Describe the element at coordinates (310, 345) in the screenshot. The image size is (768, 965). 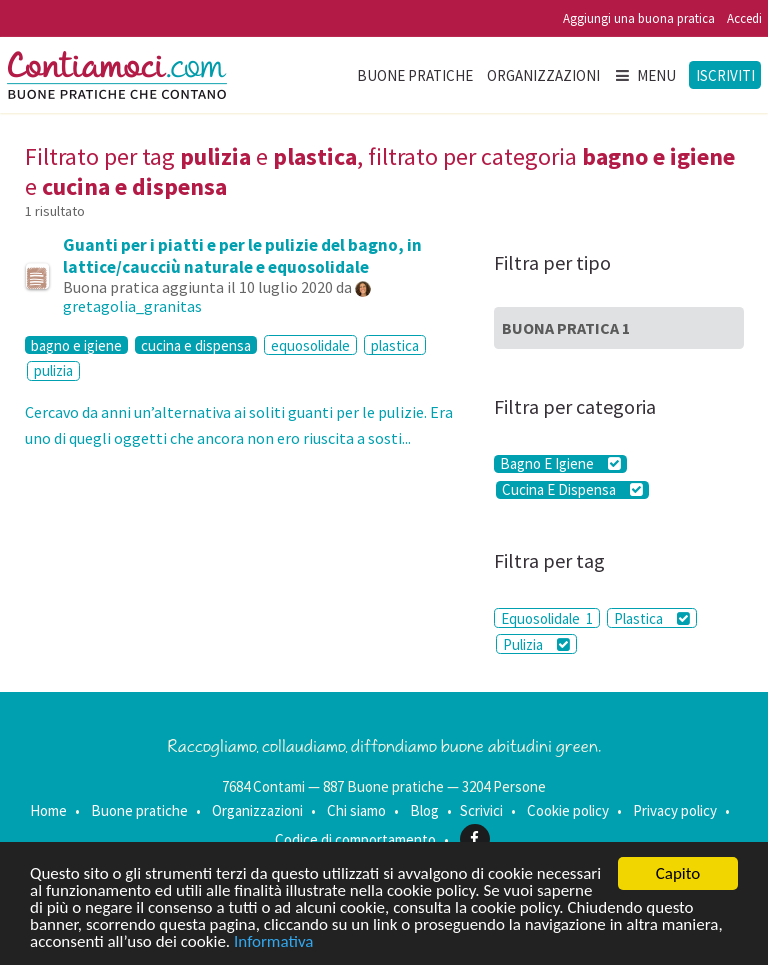
I see `equosolidale` at that location.